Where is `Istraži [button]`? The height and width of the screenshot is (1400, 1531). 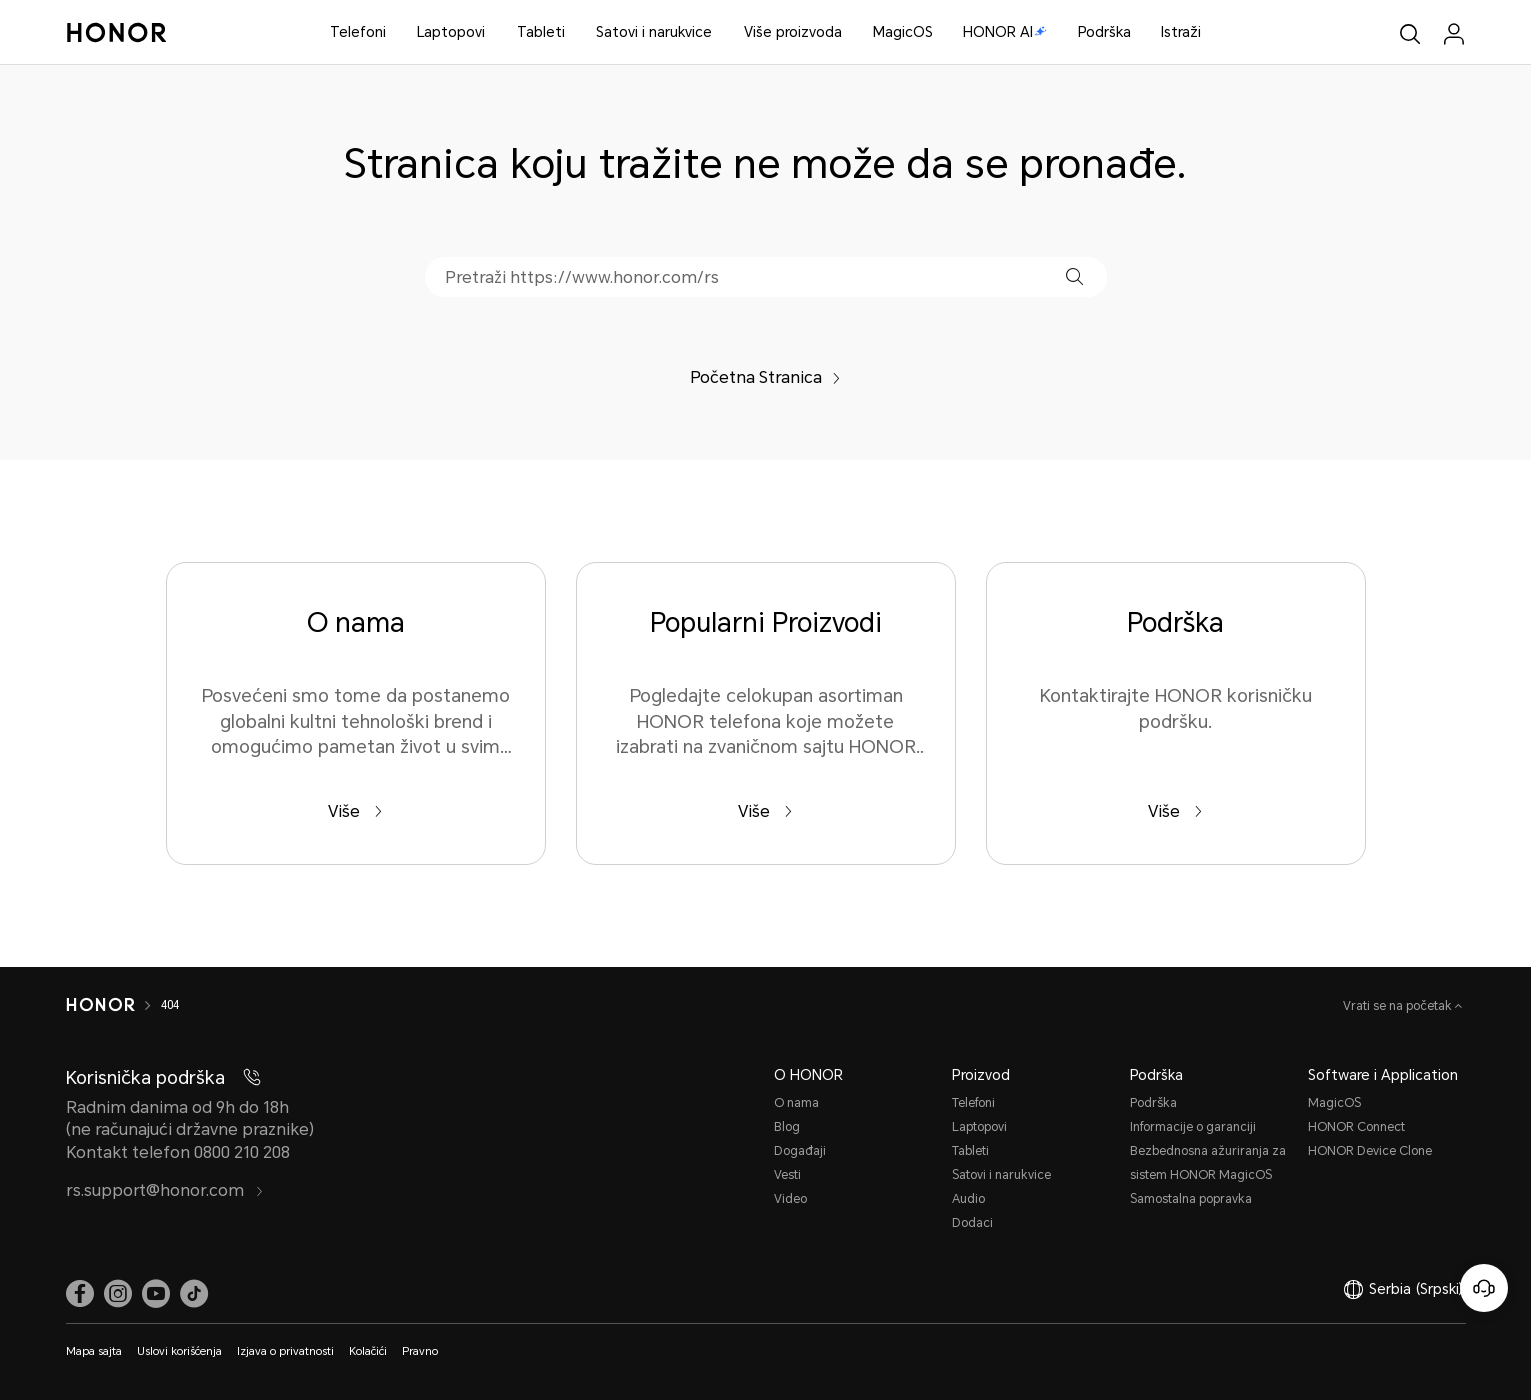
Istraži [button] is located at coordinates (1181, 32).